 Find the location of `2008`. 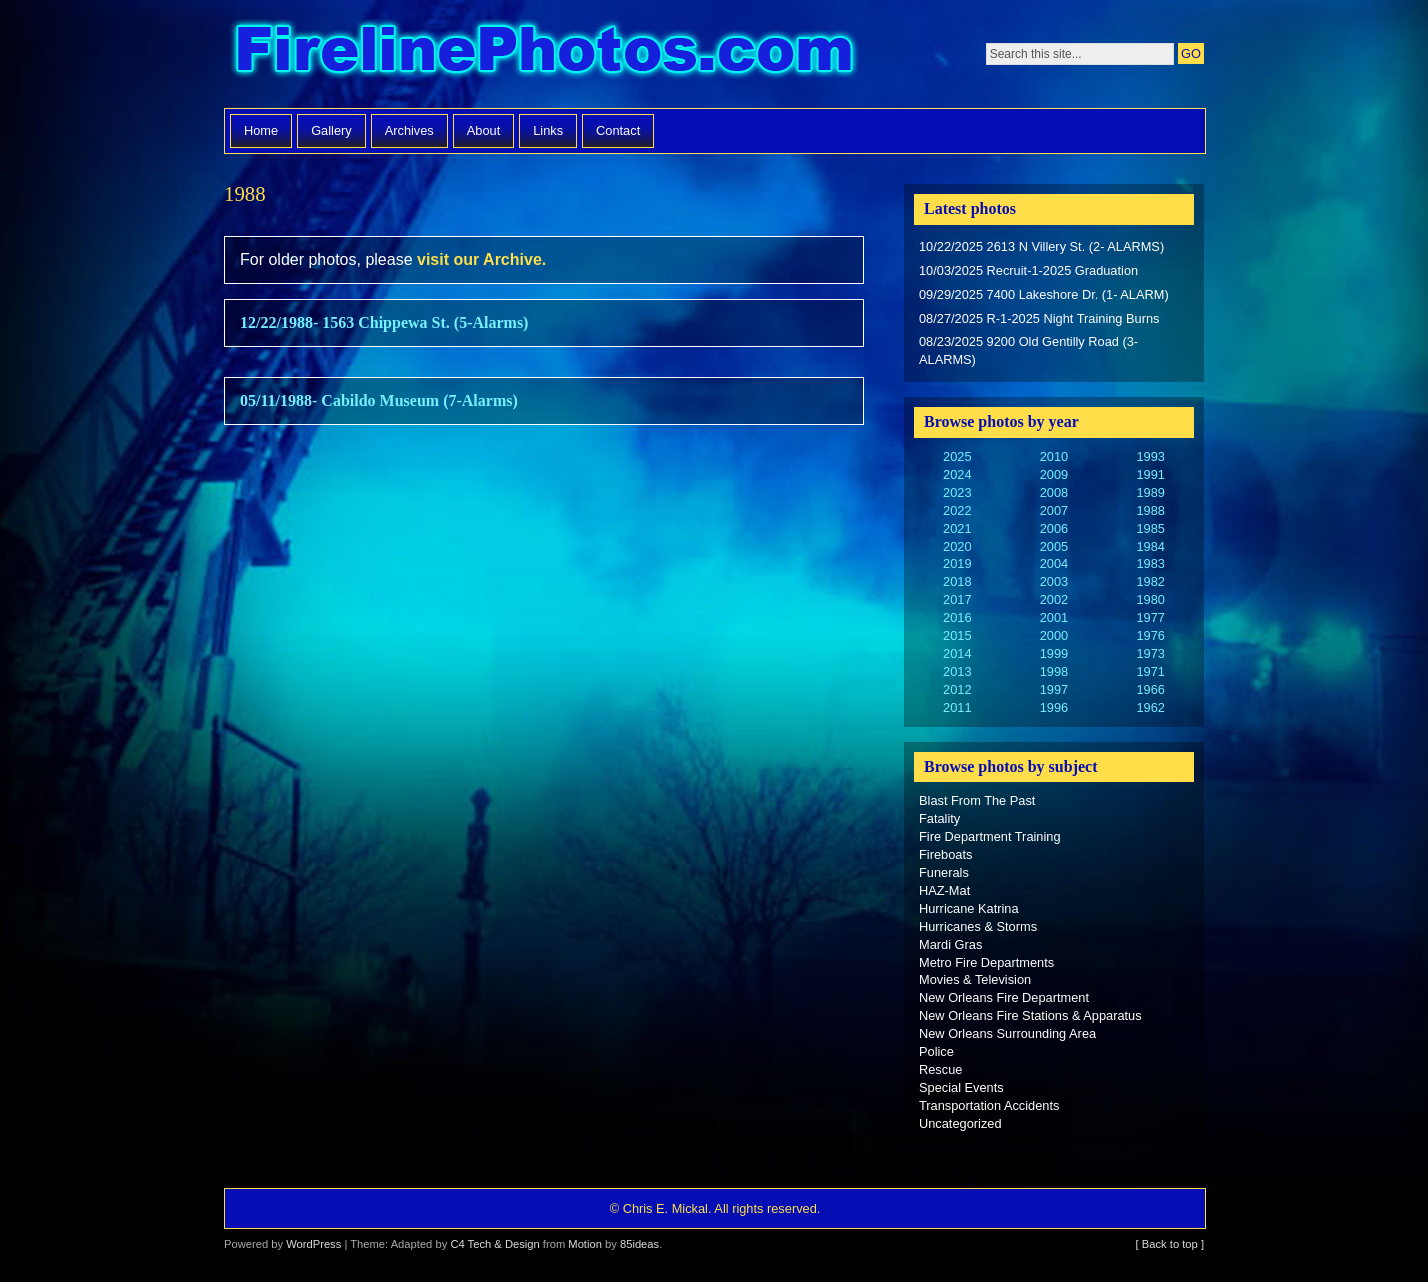

2008 is located at coordinates (1054, 492).